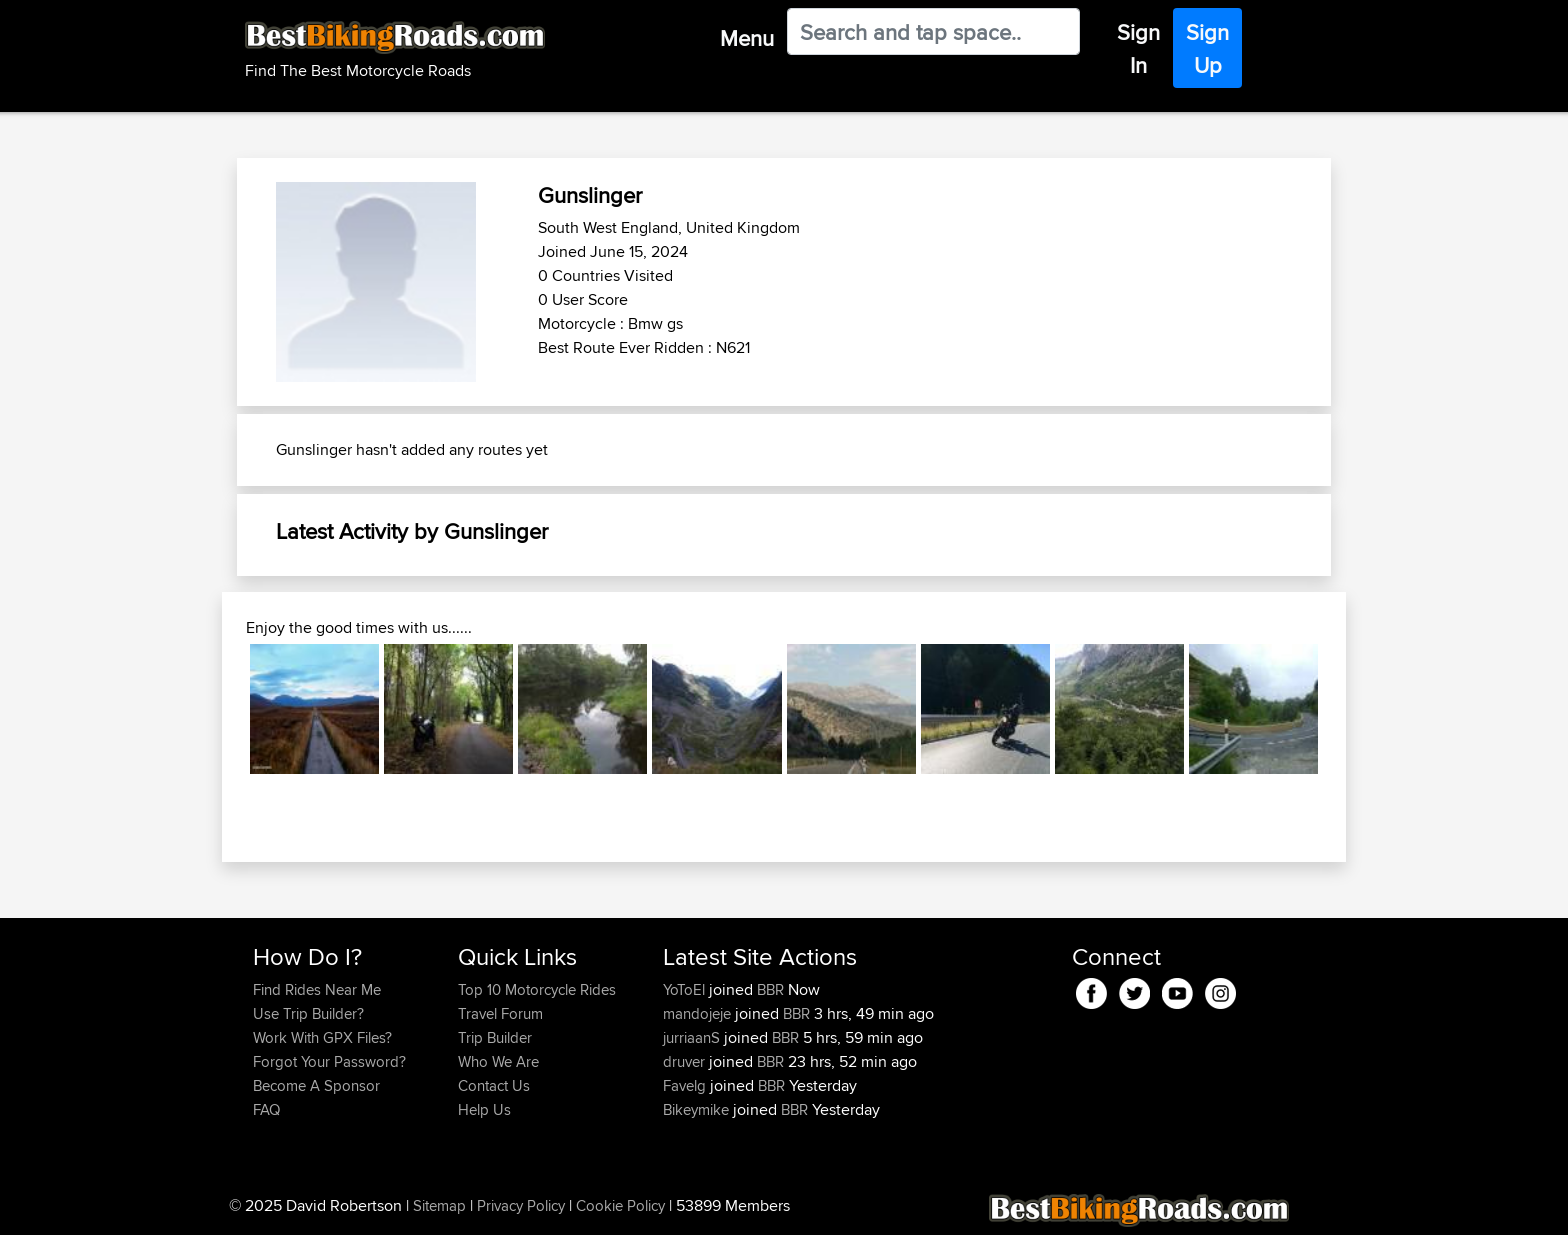  I want to click on Find Rides Near Me, so click(317, 989).